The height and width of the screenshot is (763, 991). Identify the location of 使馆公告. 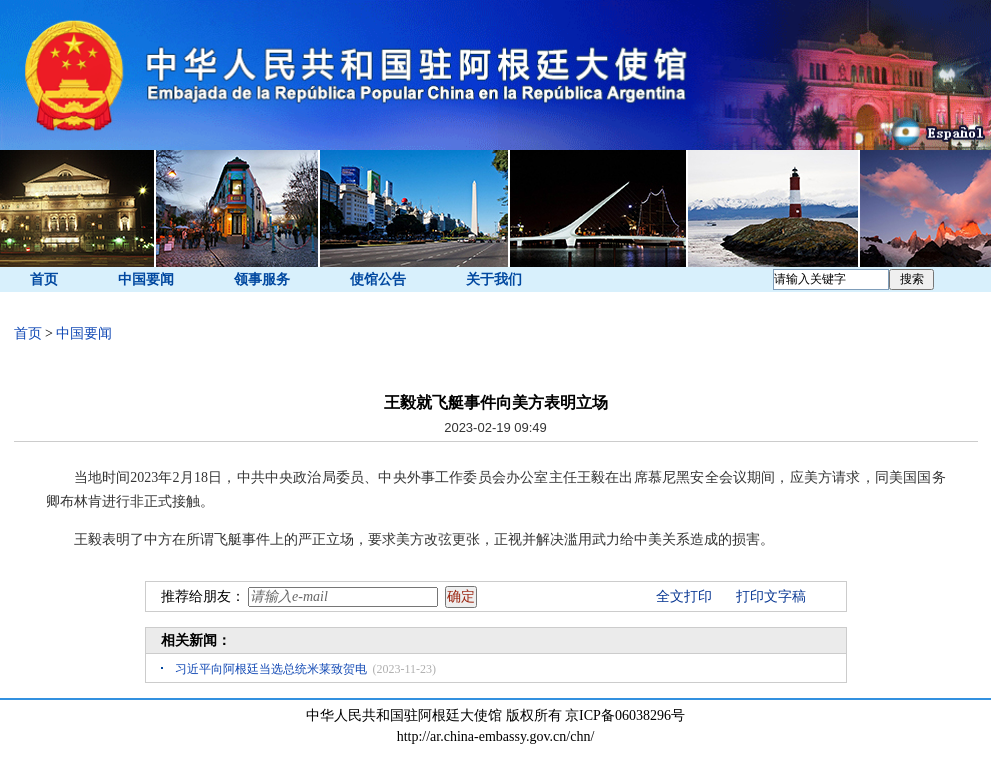
(378, 279).